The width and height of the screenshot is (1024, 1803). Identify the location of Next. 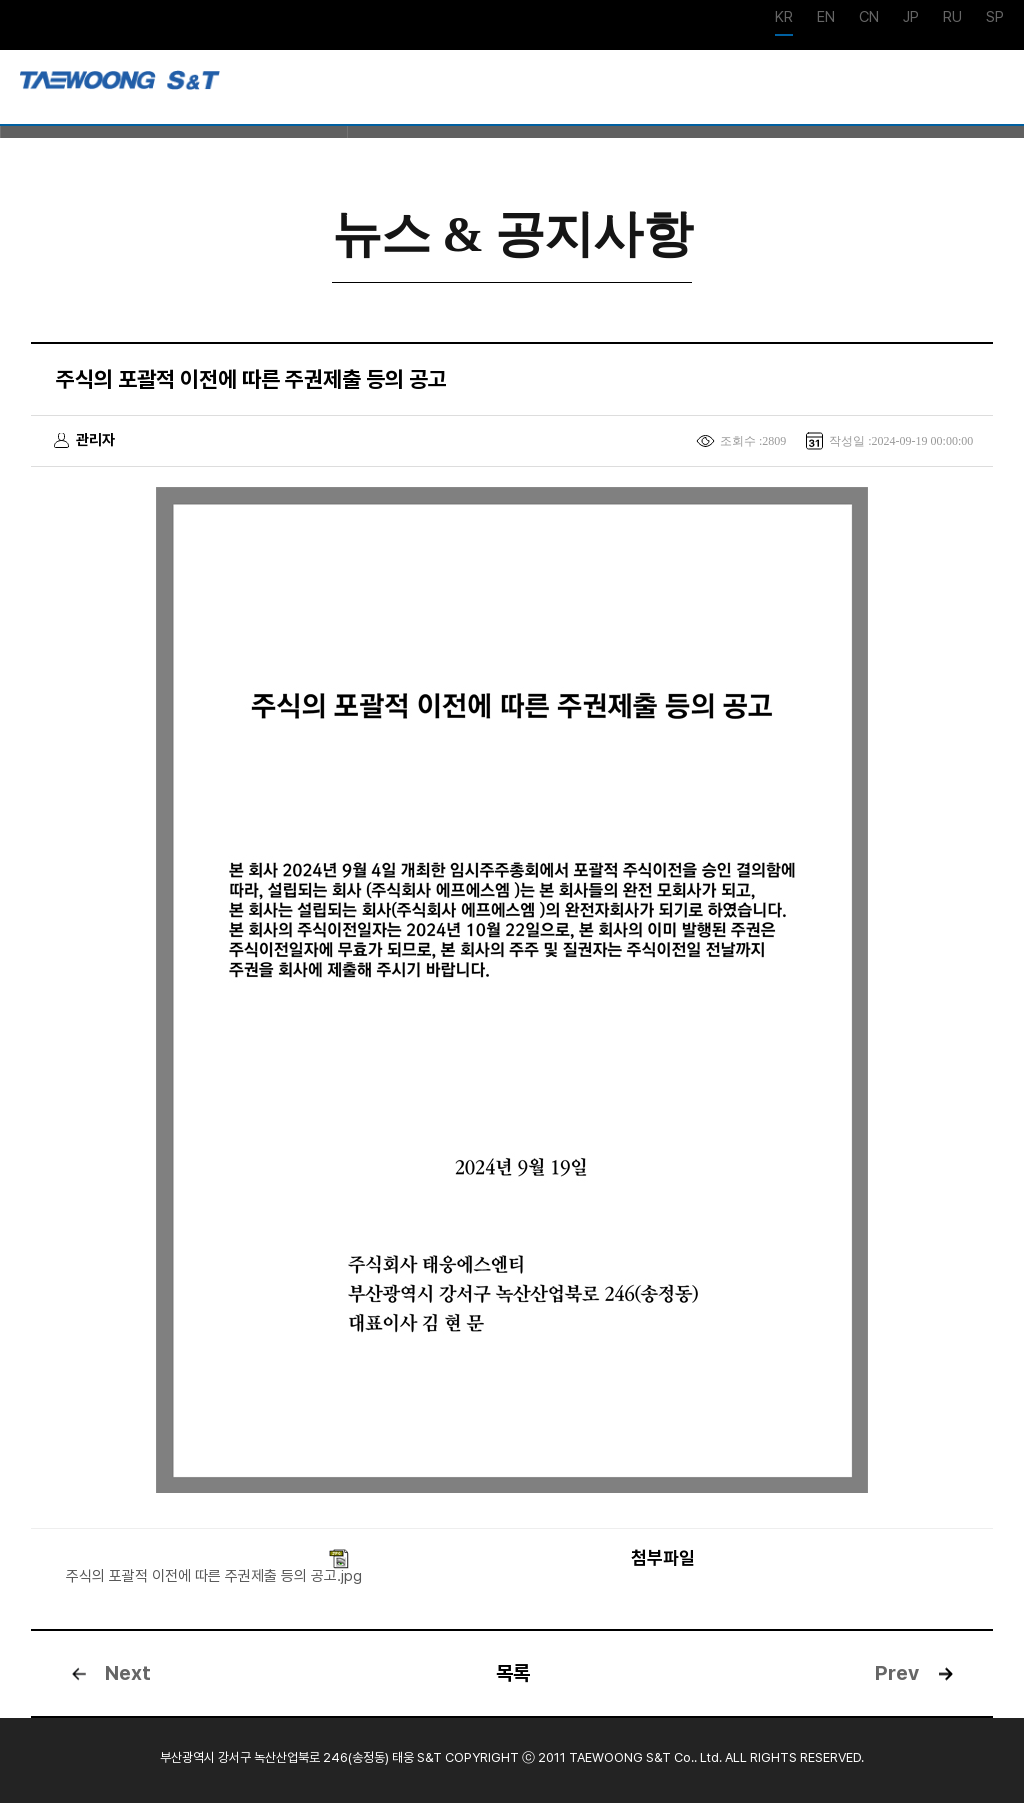
(128, 1673).